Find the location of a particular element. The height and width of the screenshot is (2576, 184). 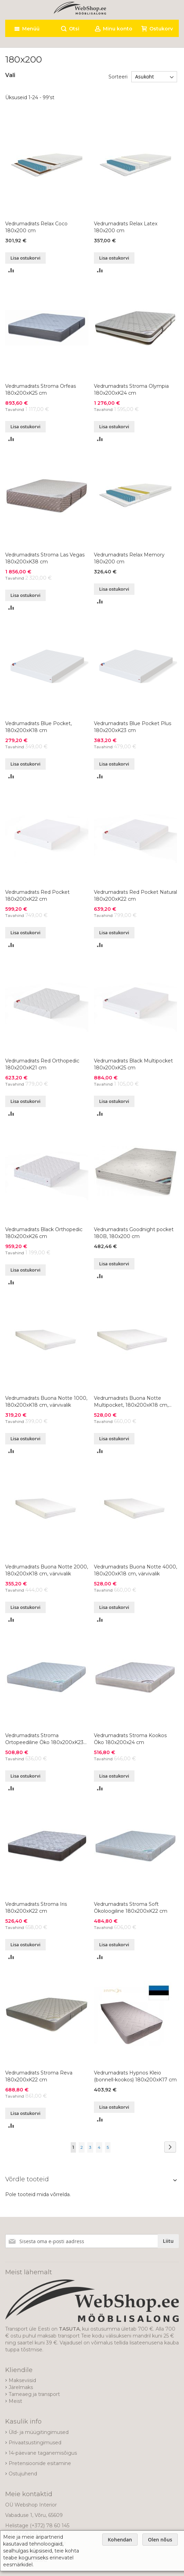

Vedrumadrats Red Pocket Natural 180x200xK22 cm is located at coordinates (135, 895).